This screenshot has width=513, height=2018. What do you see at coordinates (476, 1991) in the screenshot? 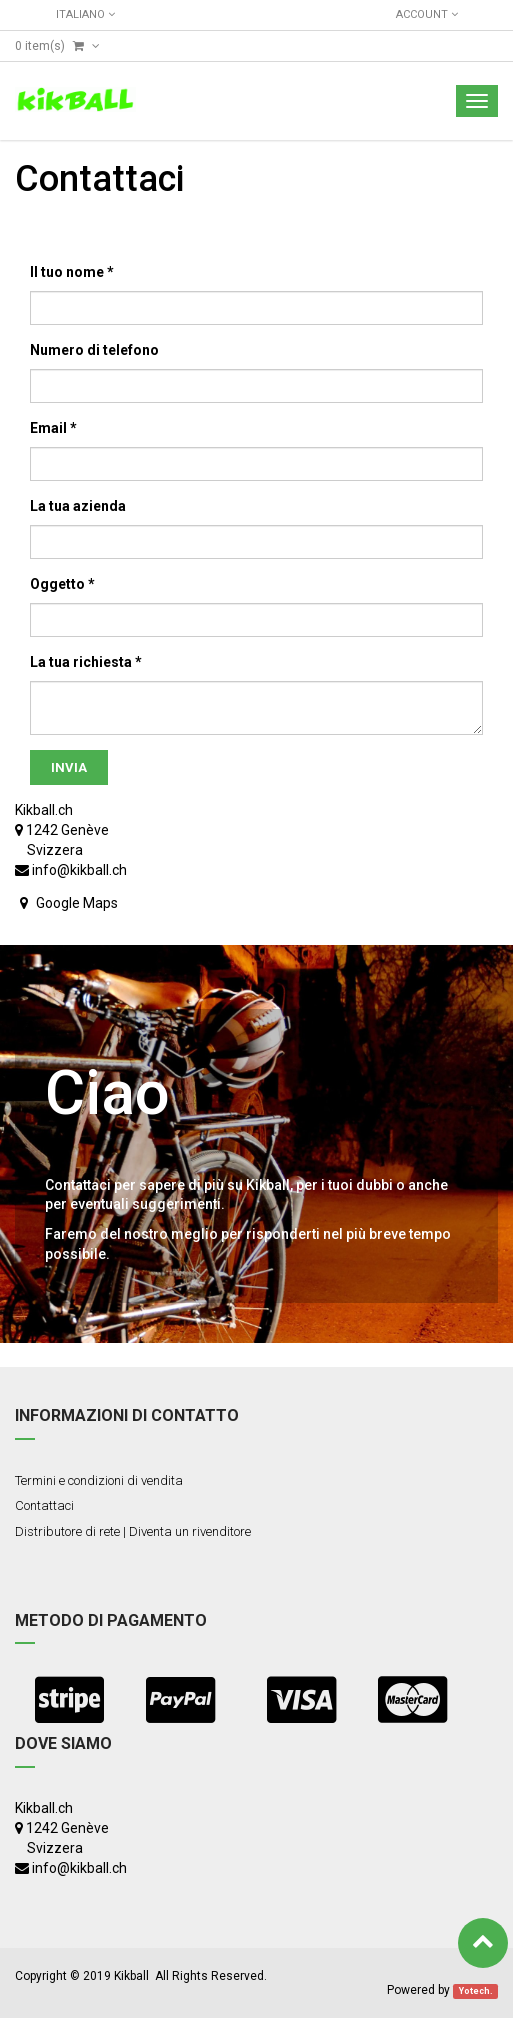
I see `Yotech.` at bounding box center [476, 1991].